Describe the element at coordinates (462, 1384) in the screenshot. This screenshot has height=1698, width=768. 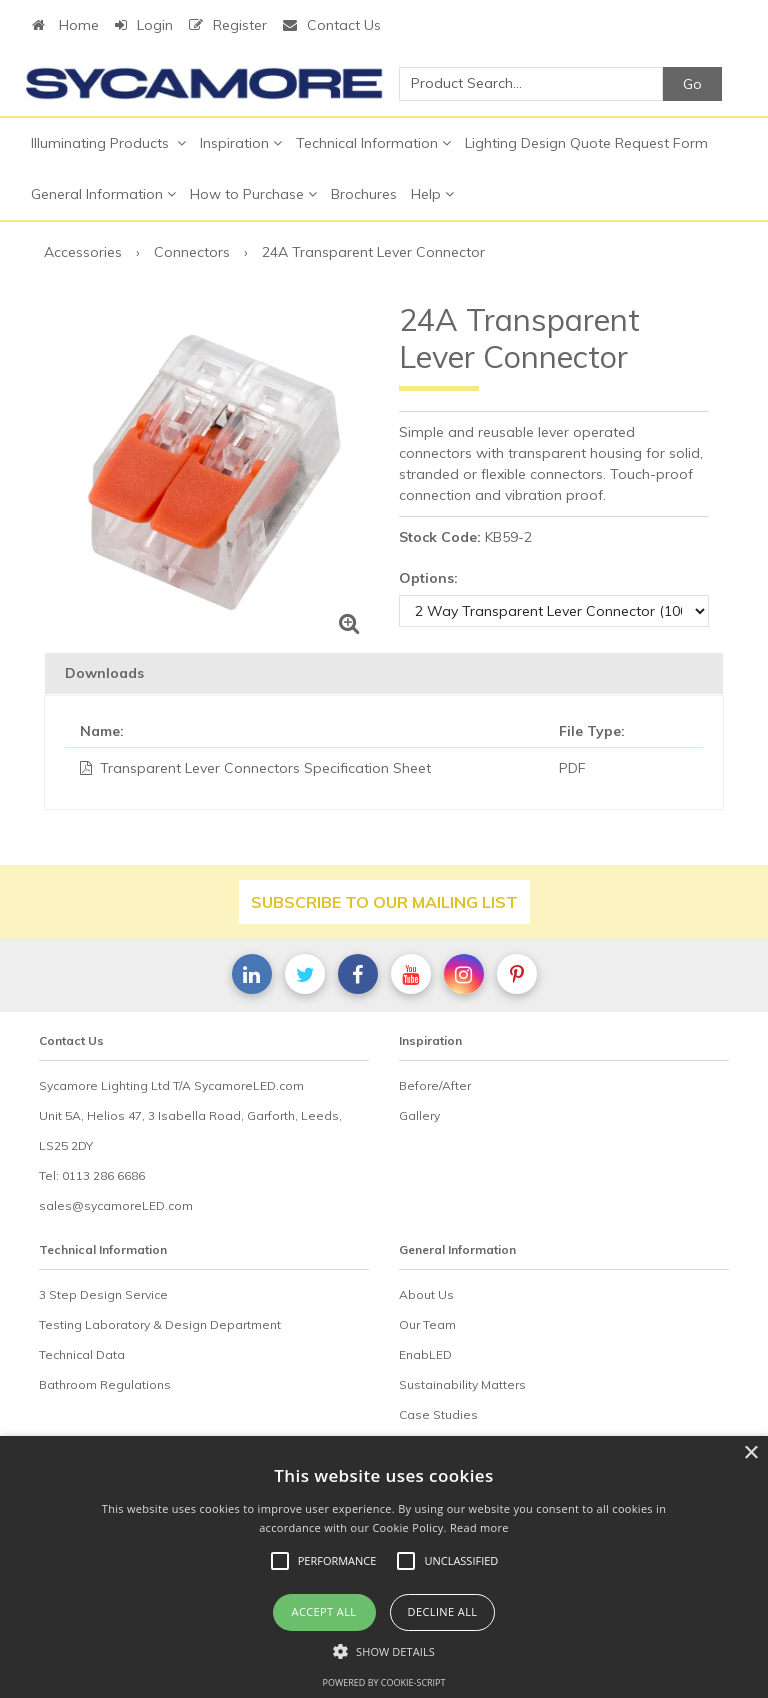
I see `Sustainability Matters` at that location.